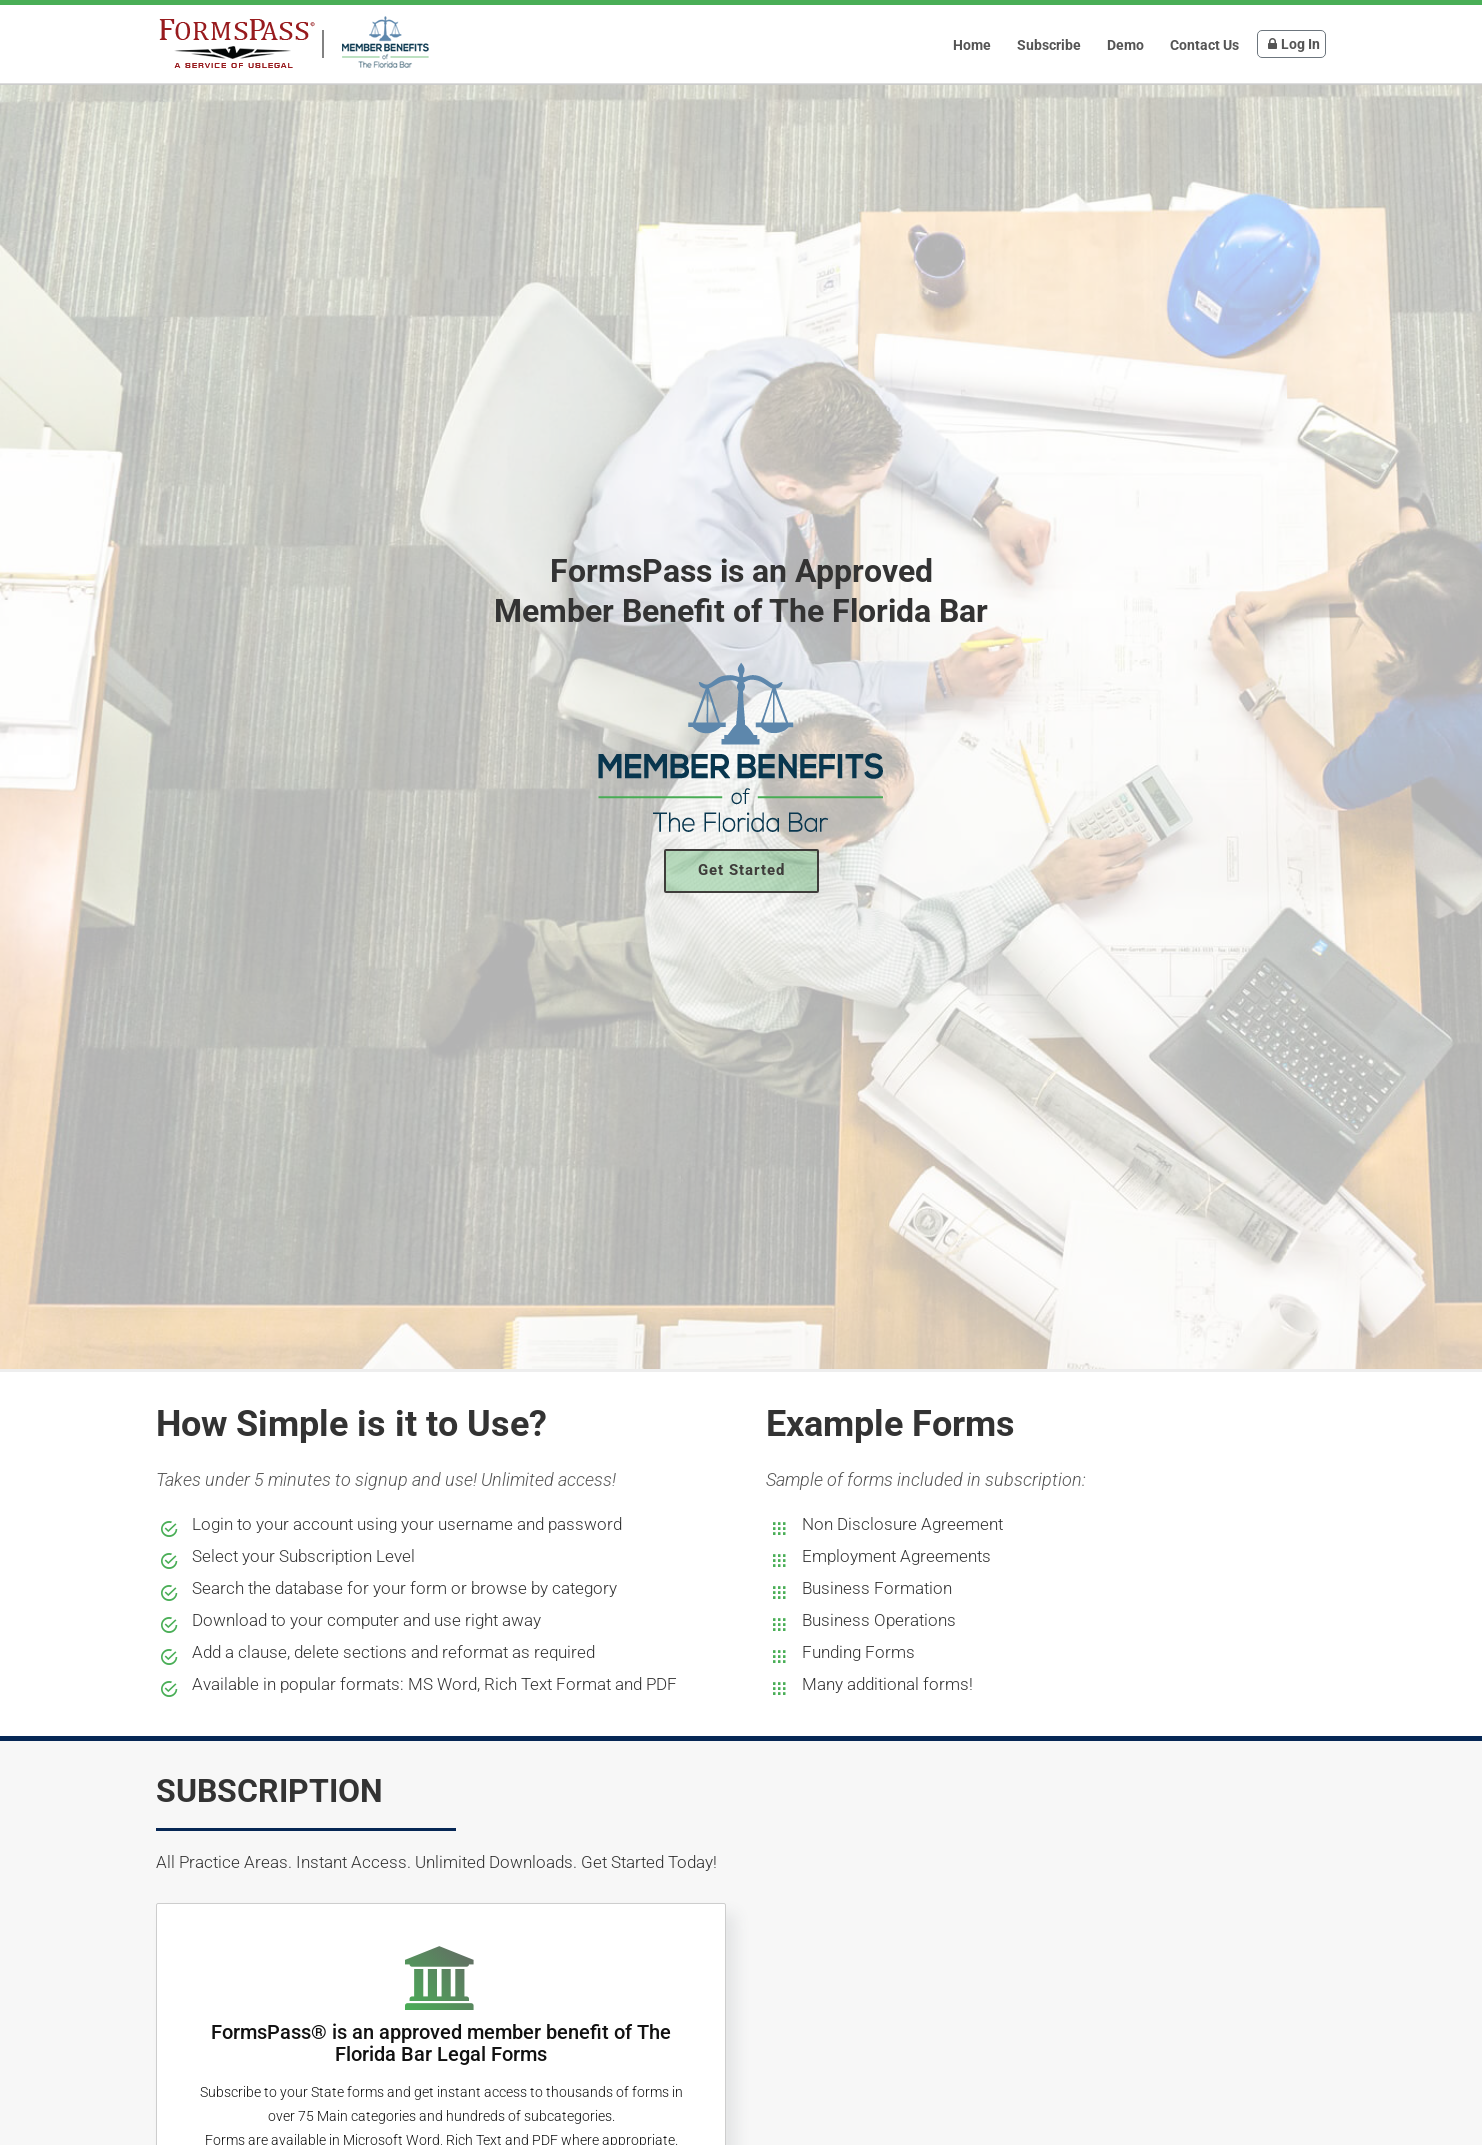 This screenshot has width=1482, height=2145. What do you see at coordinates (741, 870) in the screenshot?
I see `Get Started` at bounding box center [741, 870].